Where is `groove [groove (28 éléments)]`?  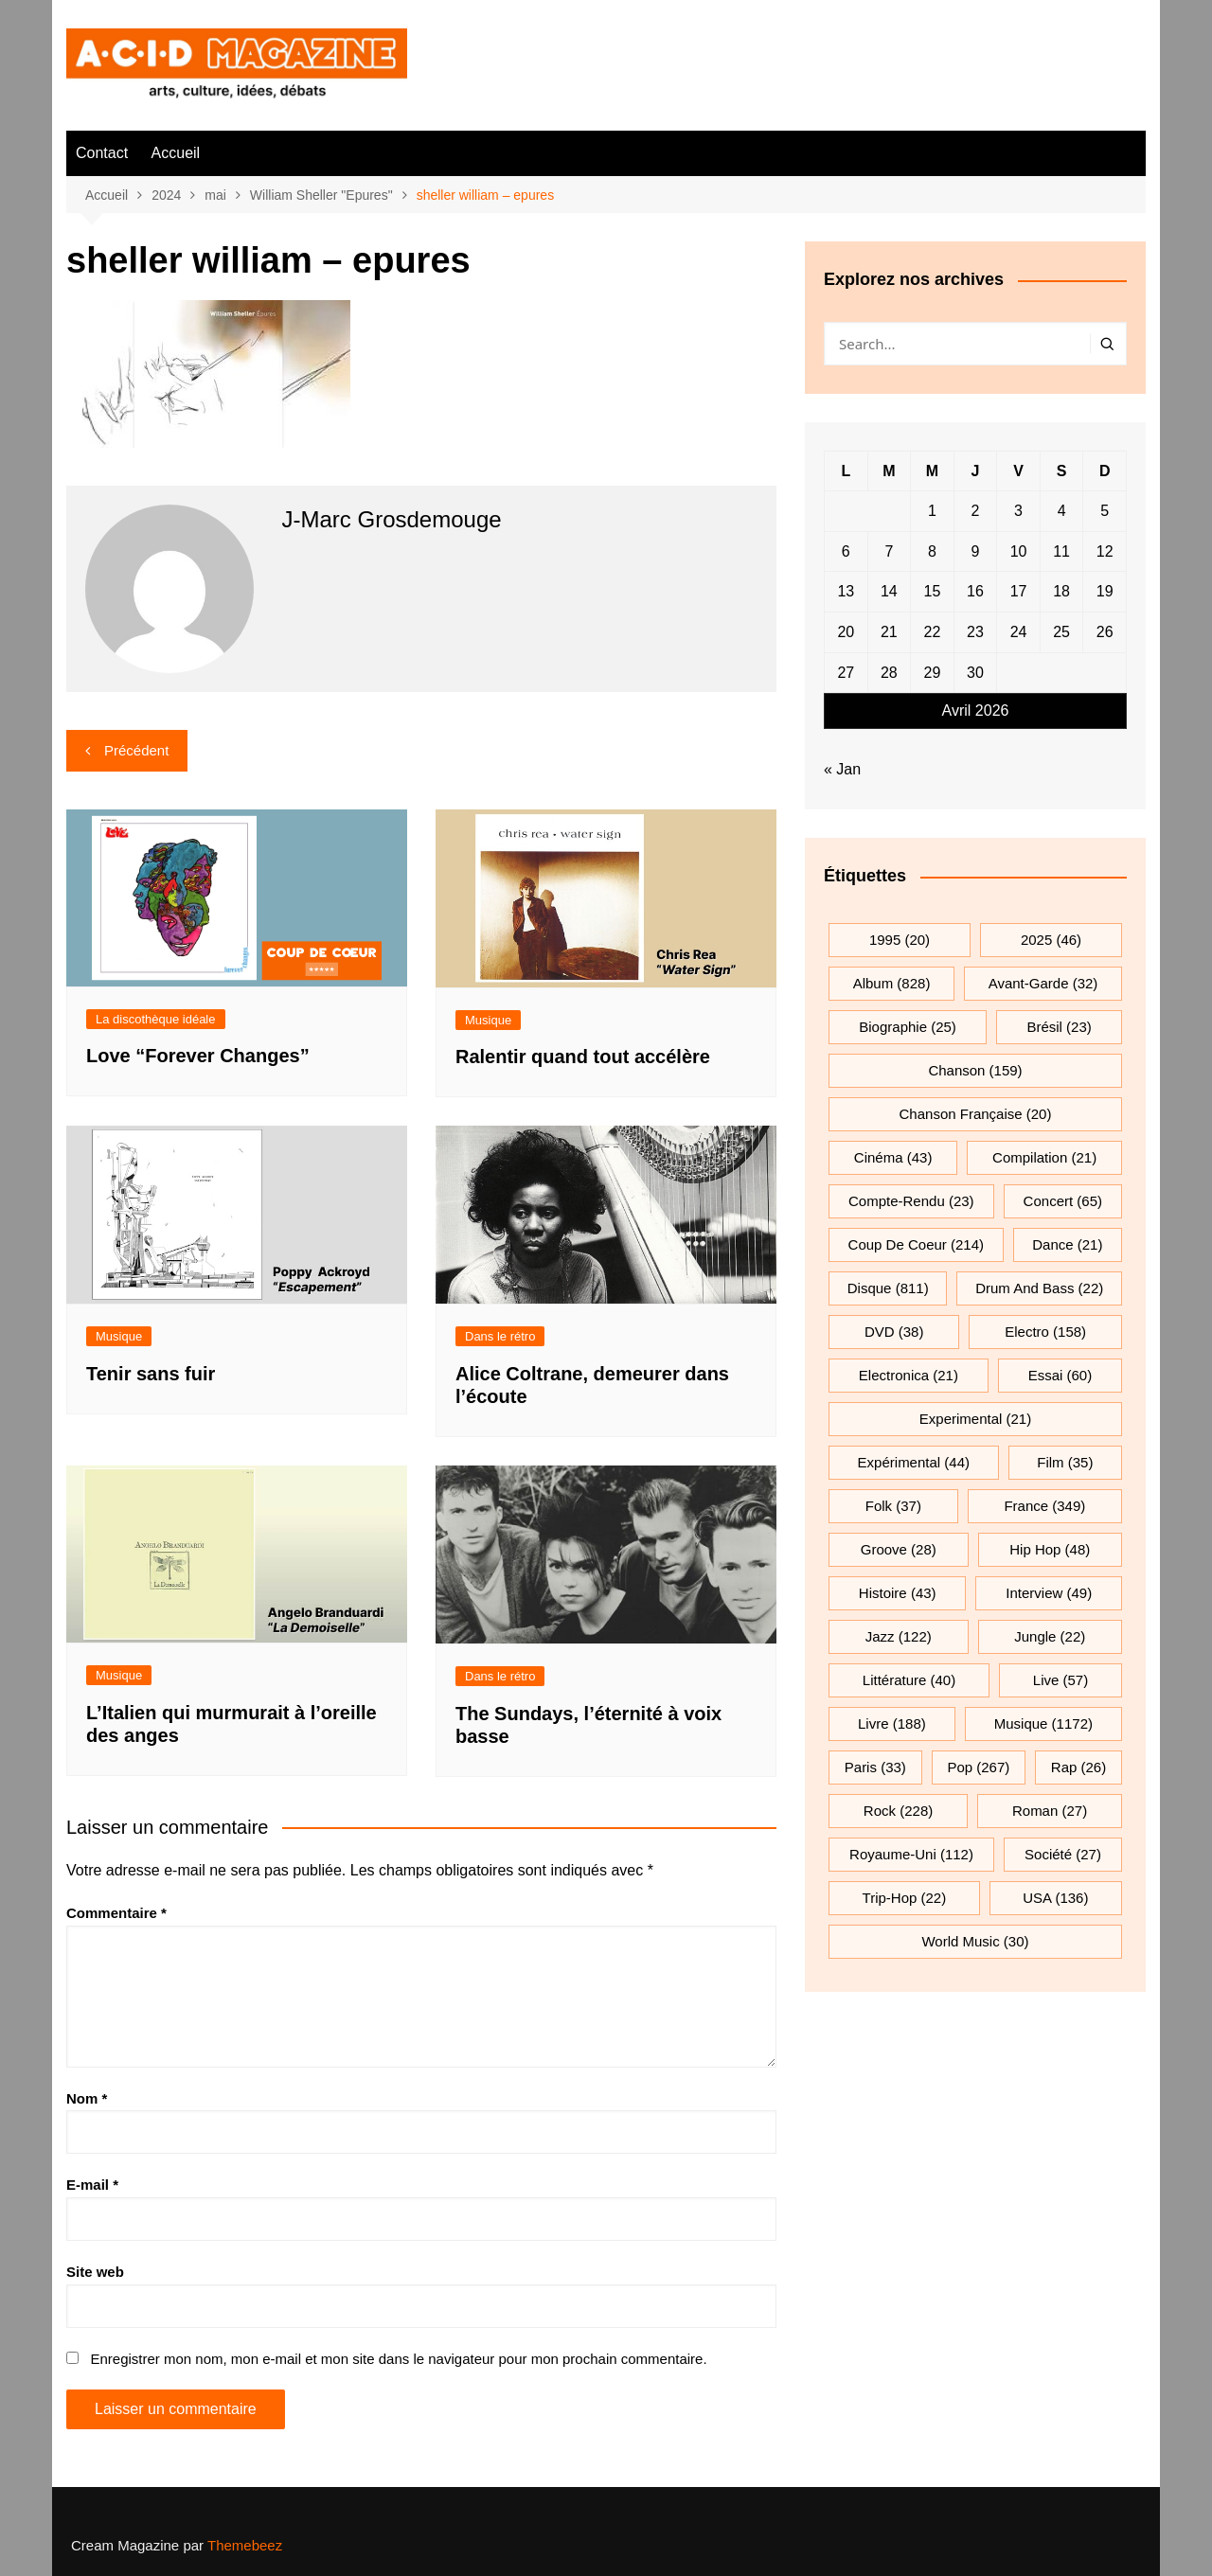 groove [groove (28 éléments)] is located at coordinates (898, 1549).